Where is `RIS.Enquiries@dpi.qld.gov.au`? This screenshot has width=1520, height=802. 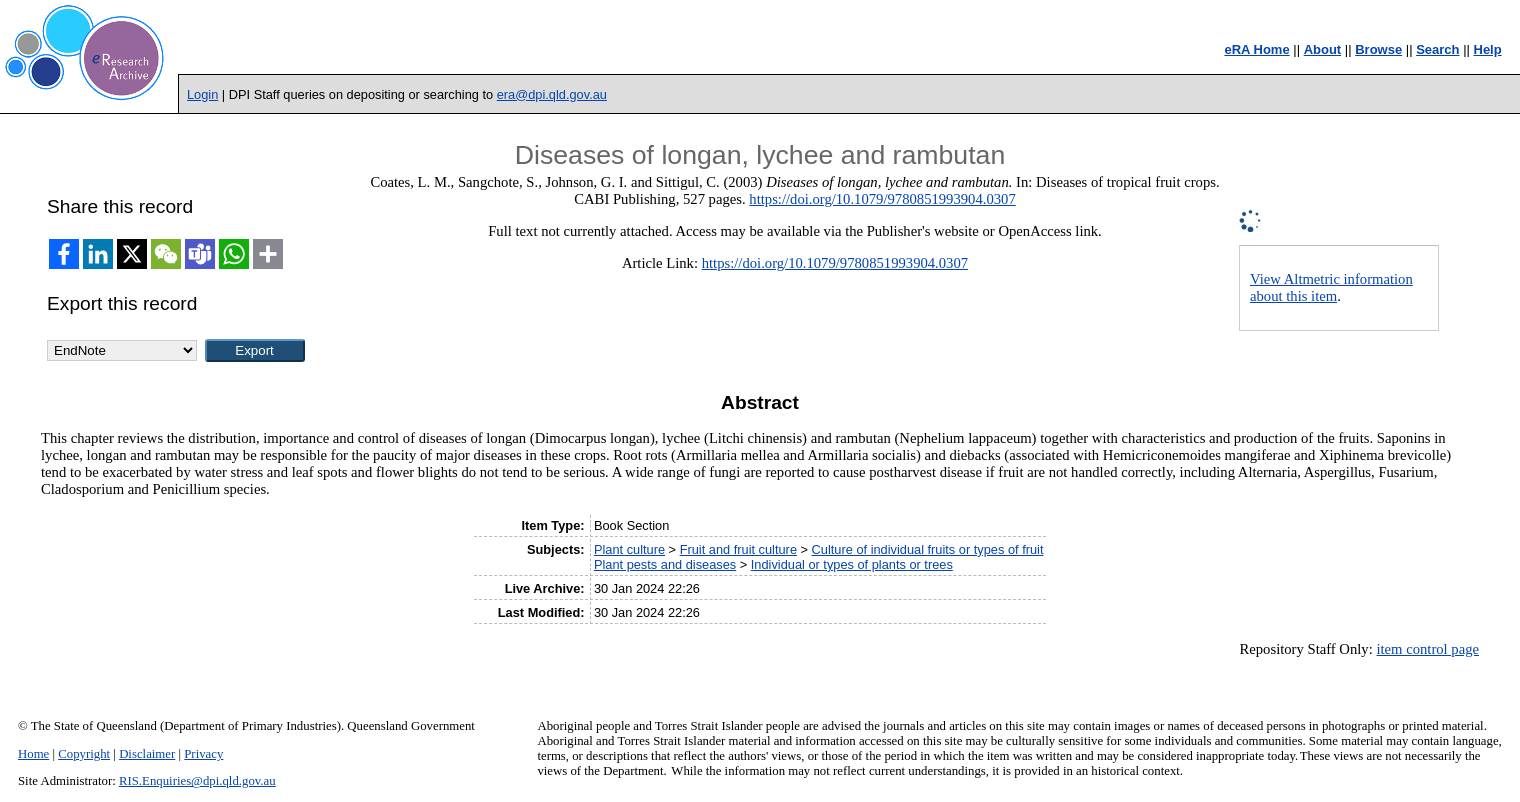
RIS.Enquiries@dpi.qld.gov.au is located at coordinates (197, 781).